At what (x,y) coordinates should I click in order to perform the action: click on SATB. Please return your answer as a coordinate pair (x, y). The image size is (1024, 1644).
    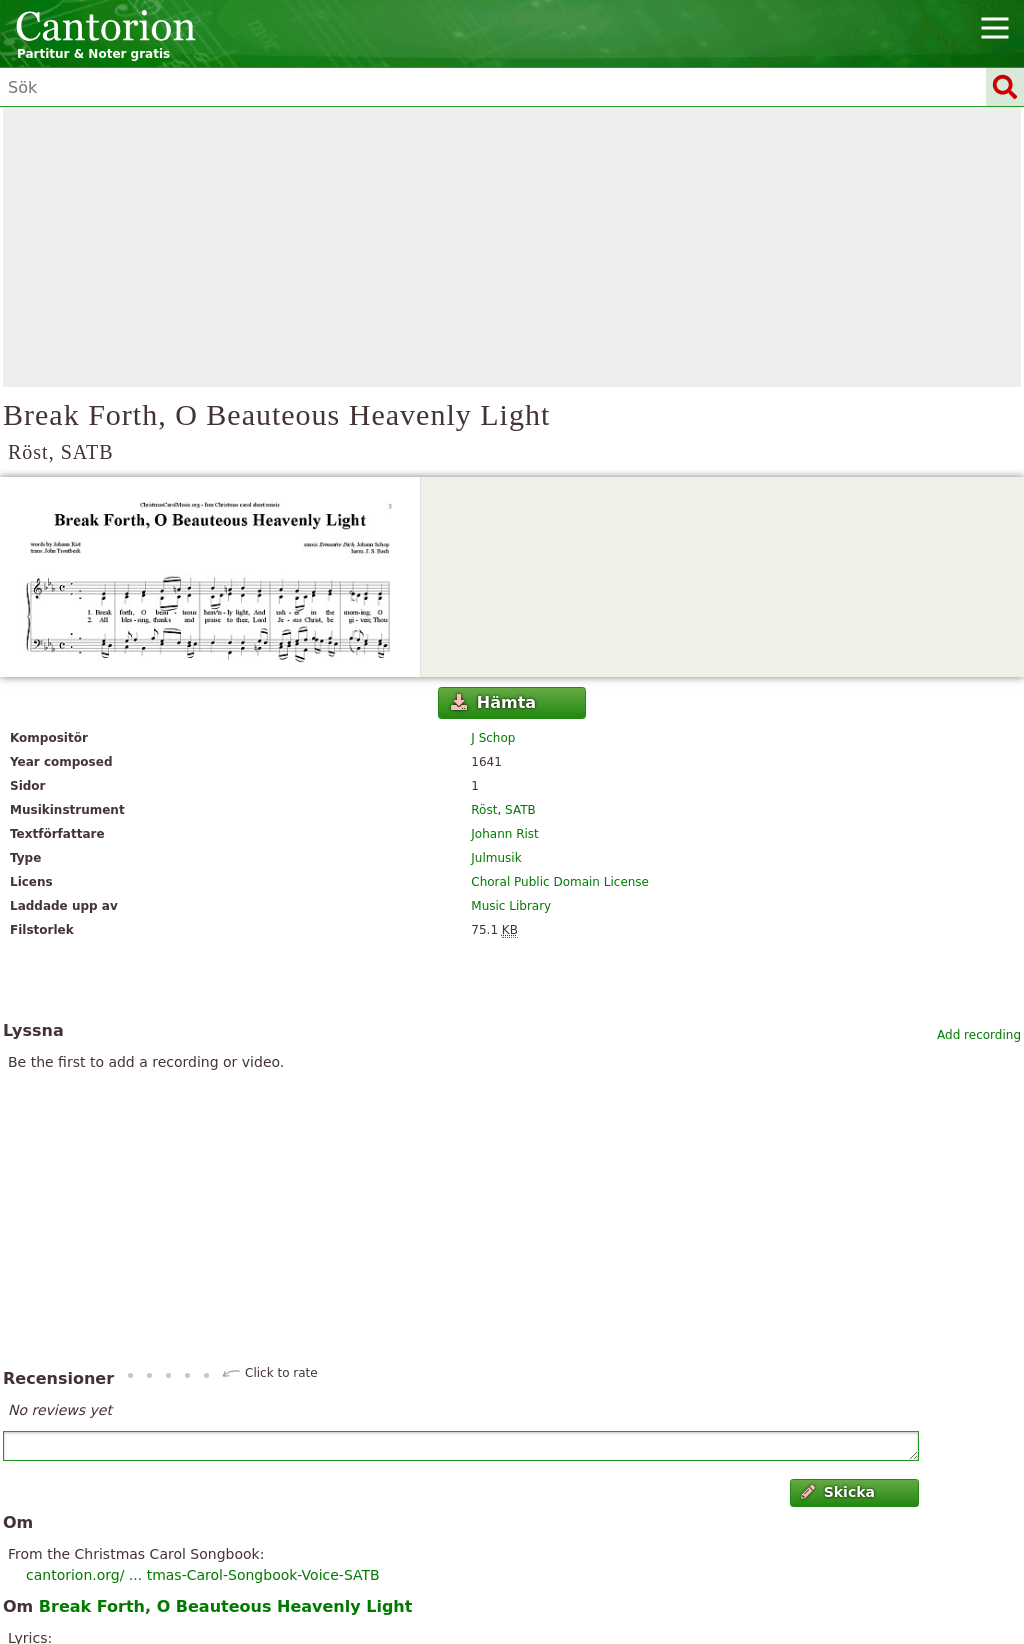
    Looking at the image, I should click on (520, 810).